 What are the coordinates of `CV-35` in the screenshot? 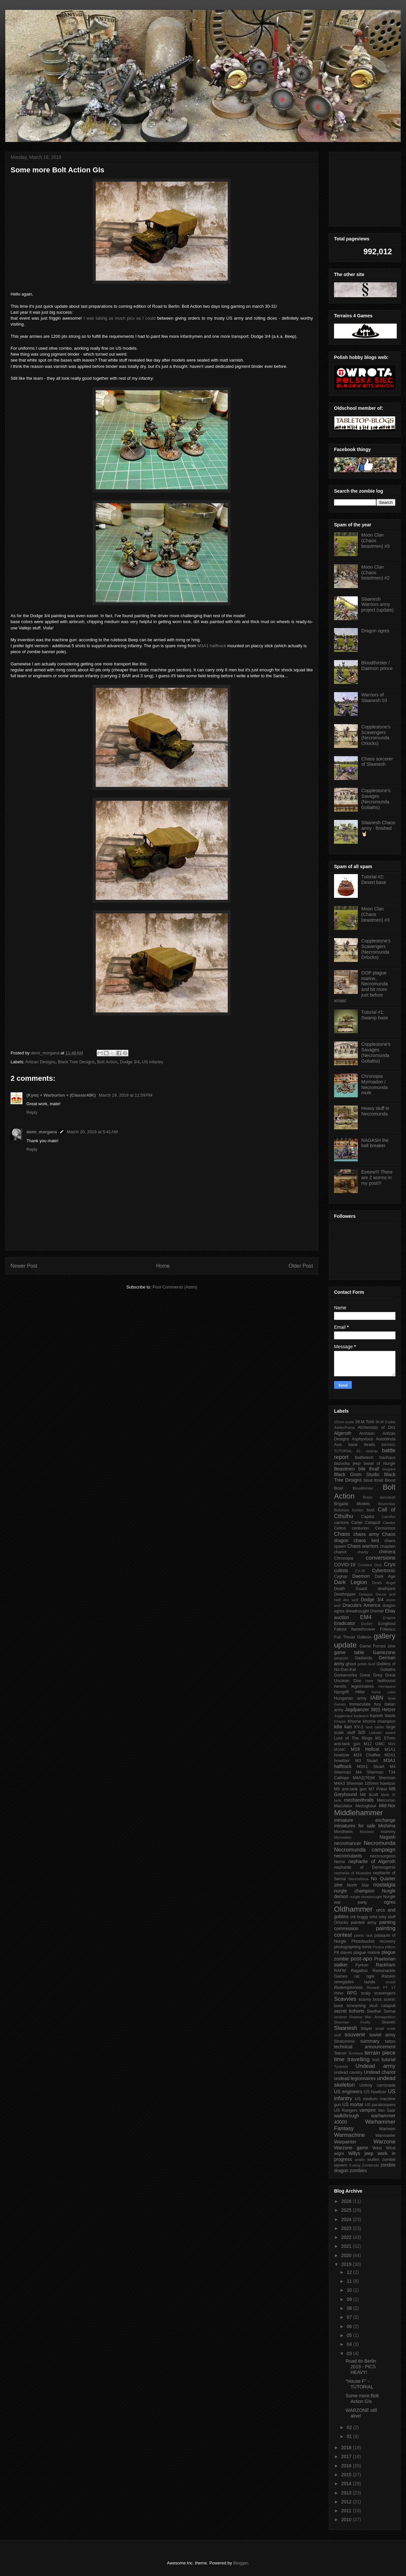 It's located at (360, 1571).